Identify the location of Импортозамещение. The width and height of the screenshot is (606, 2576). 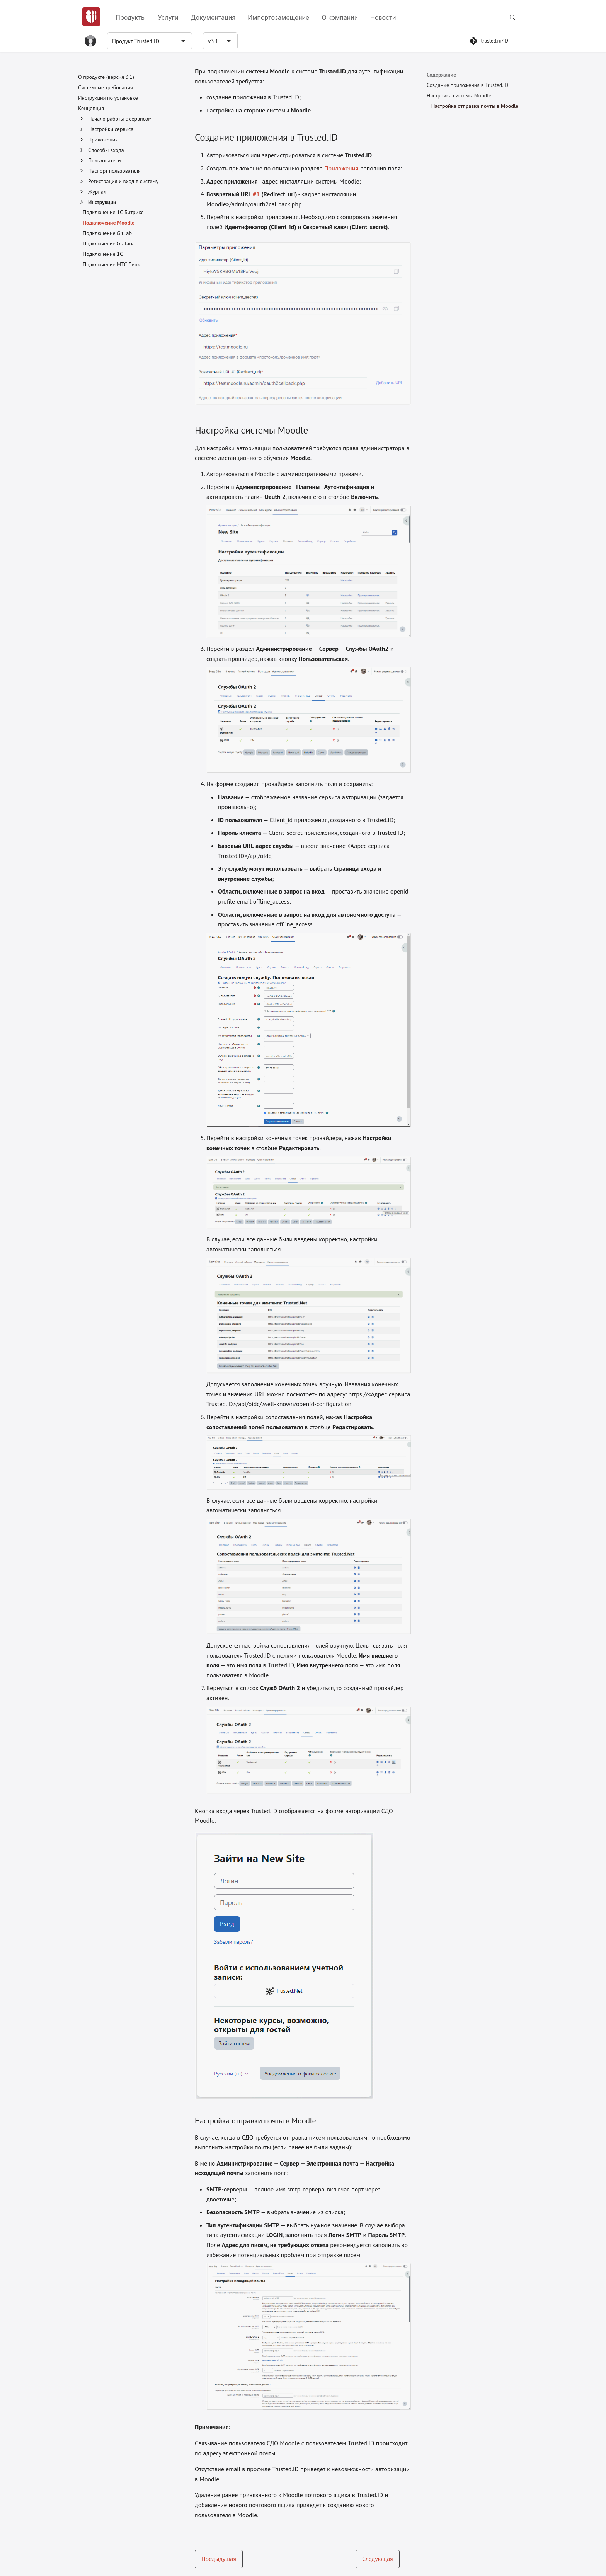
(278, 17).